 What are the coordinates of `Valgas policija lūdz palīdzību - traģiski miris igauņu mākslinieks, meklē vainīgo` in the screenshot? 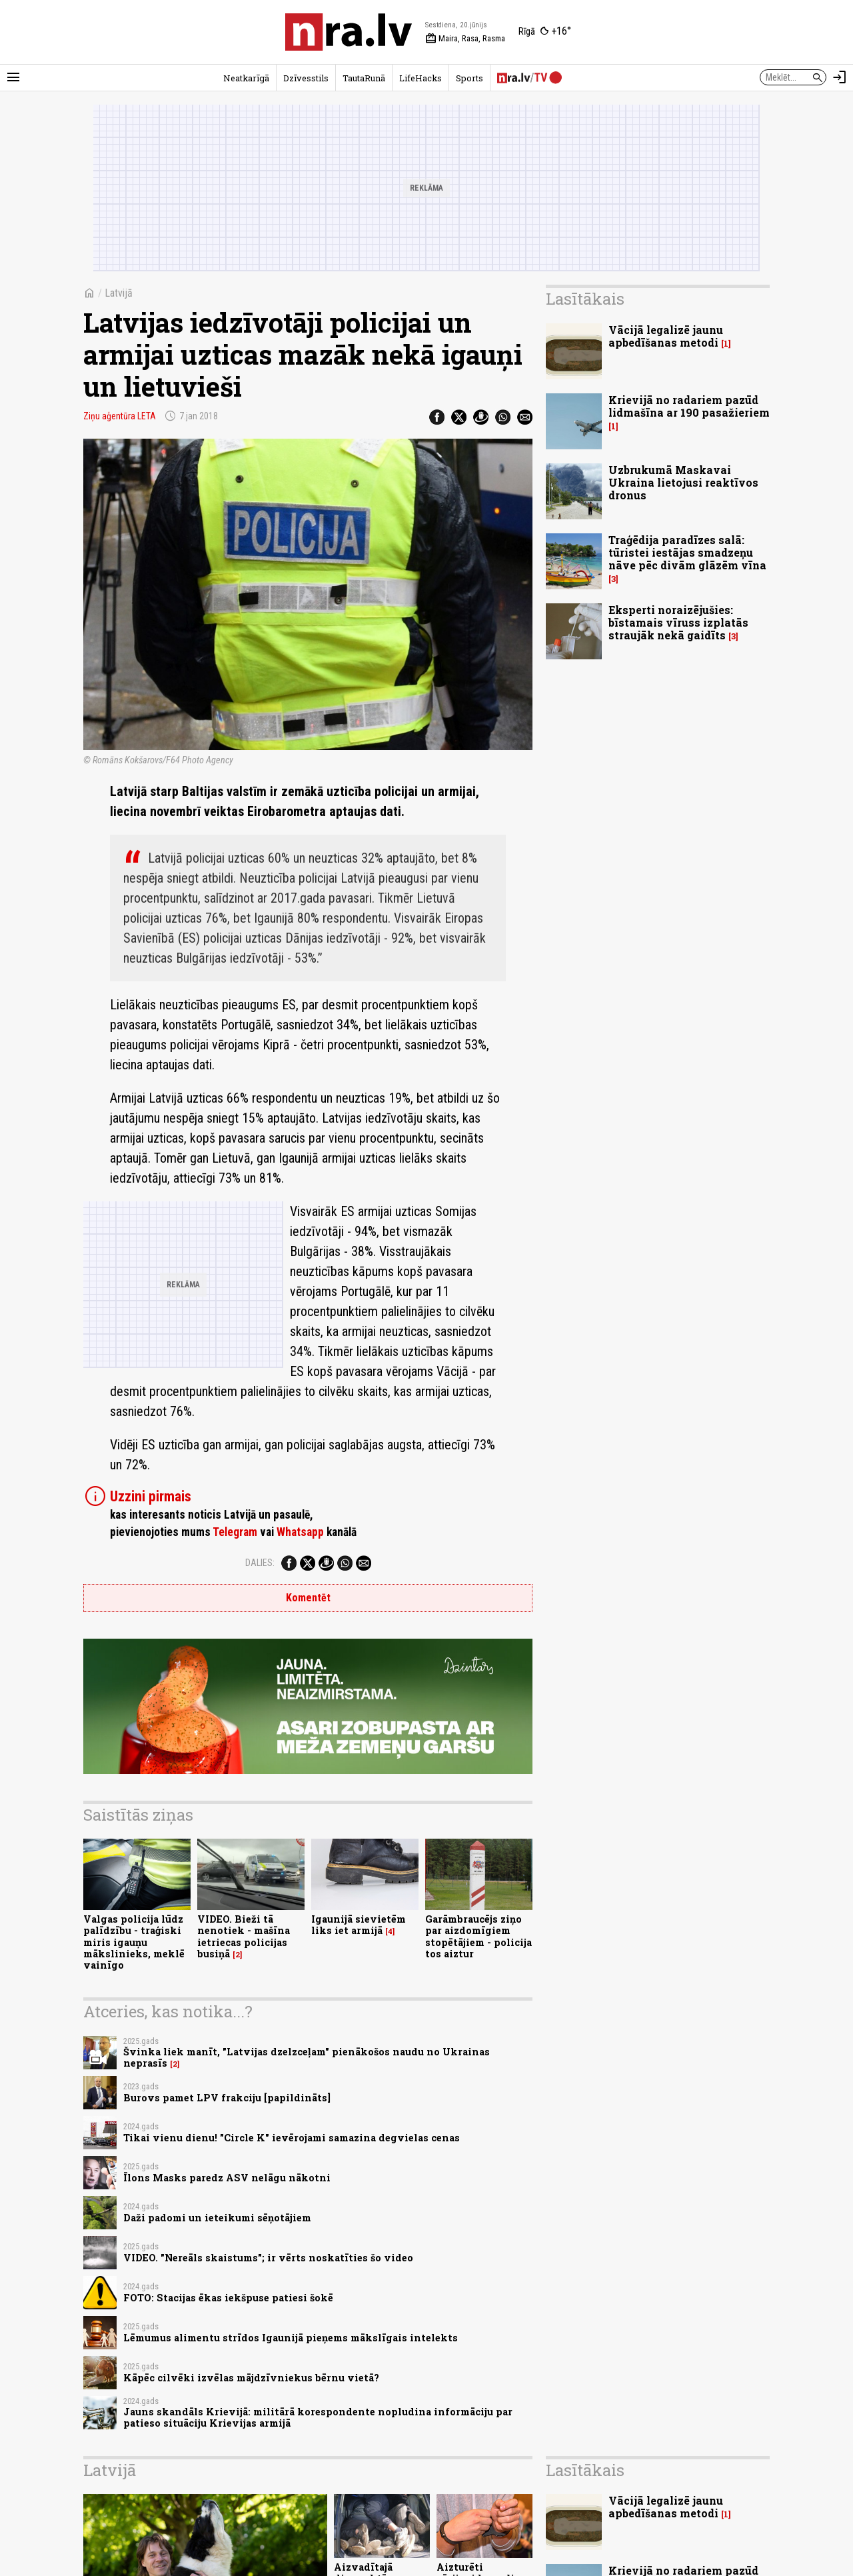 It's located at (134, 1942).